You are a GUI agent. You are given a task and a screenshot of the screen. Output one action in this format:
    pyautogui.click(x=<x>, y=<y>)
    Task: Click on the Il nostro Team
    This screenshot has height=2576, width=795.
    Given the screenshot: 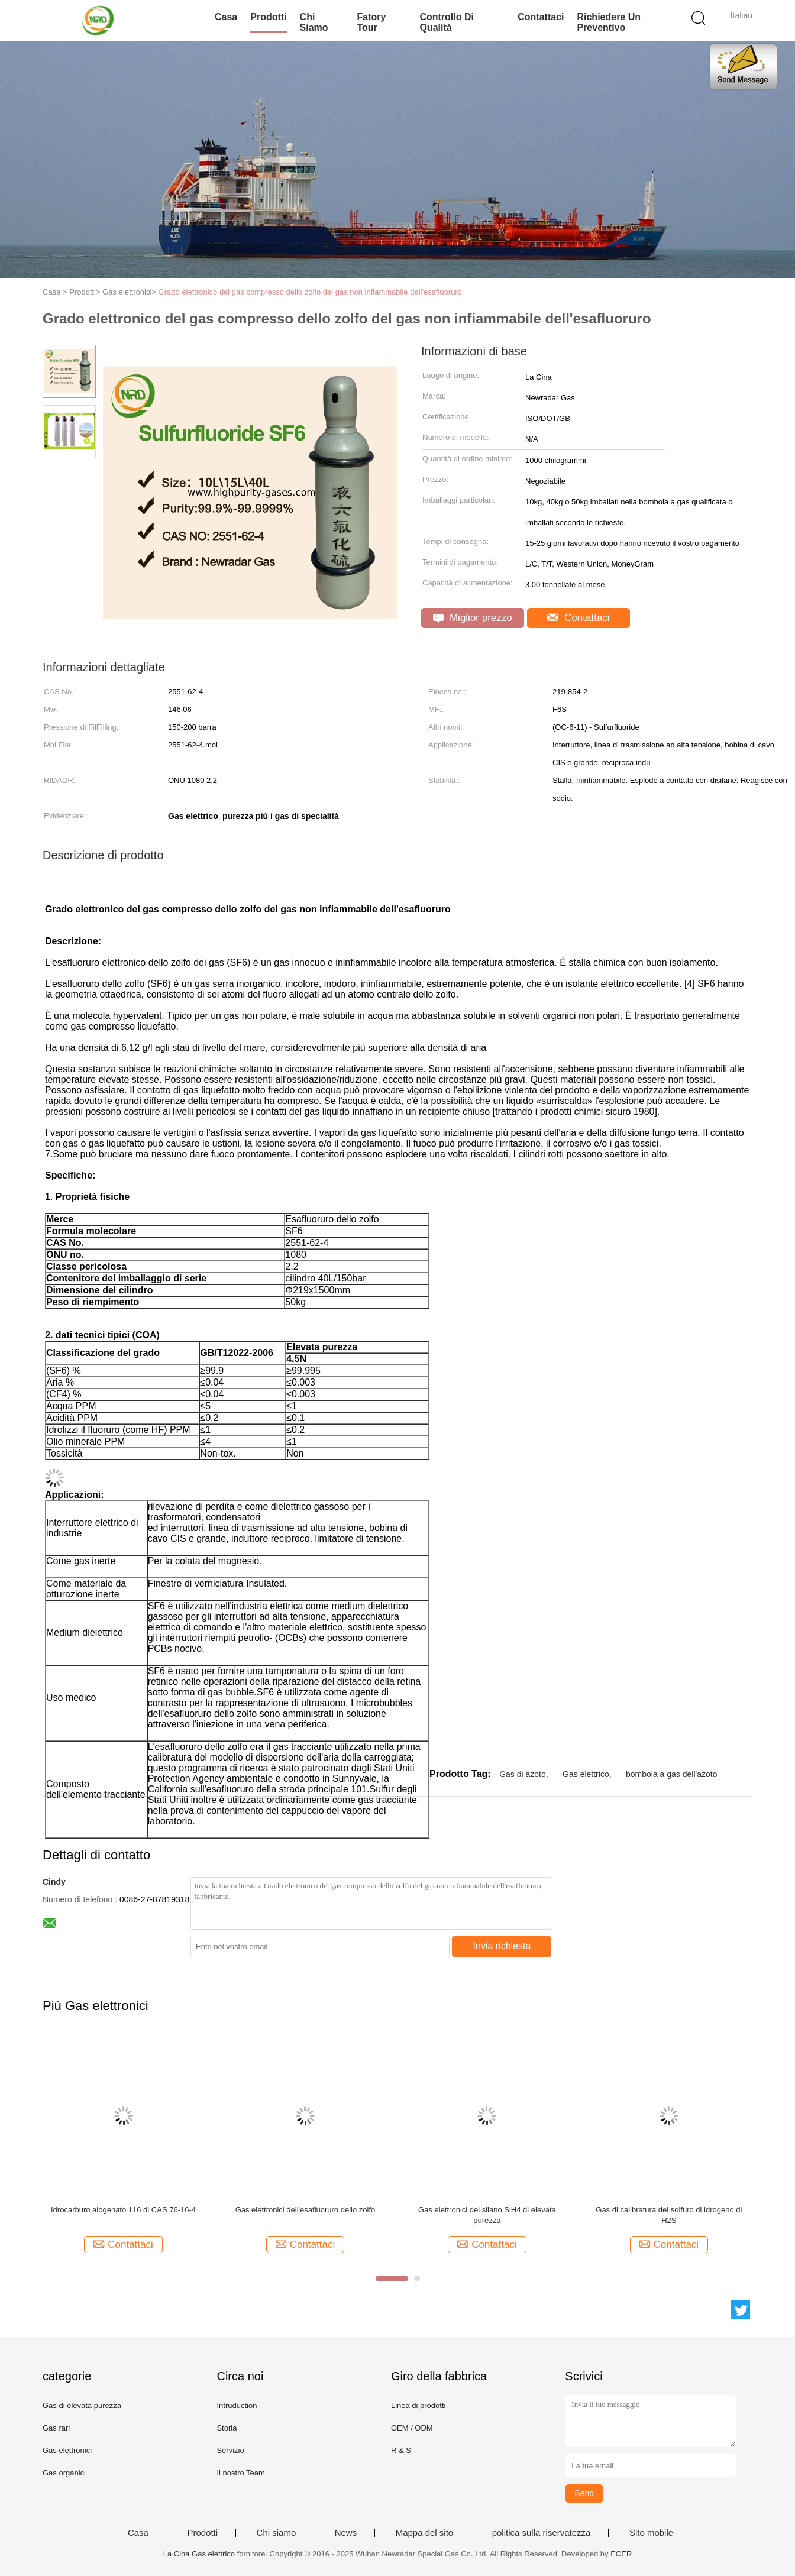 What is the action you would take?
    pyautogui.click(x=240, y=2472)
    